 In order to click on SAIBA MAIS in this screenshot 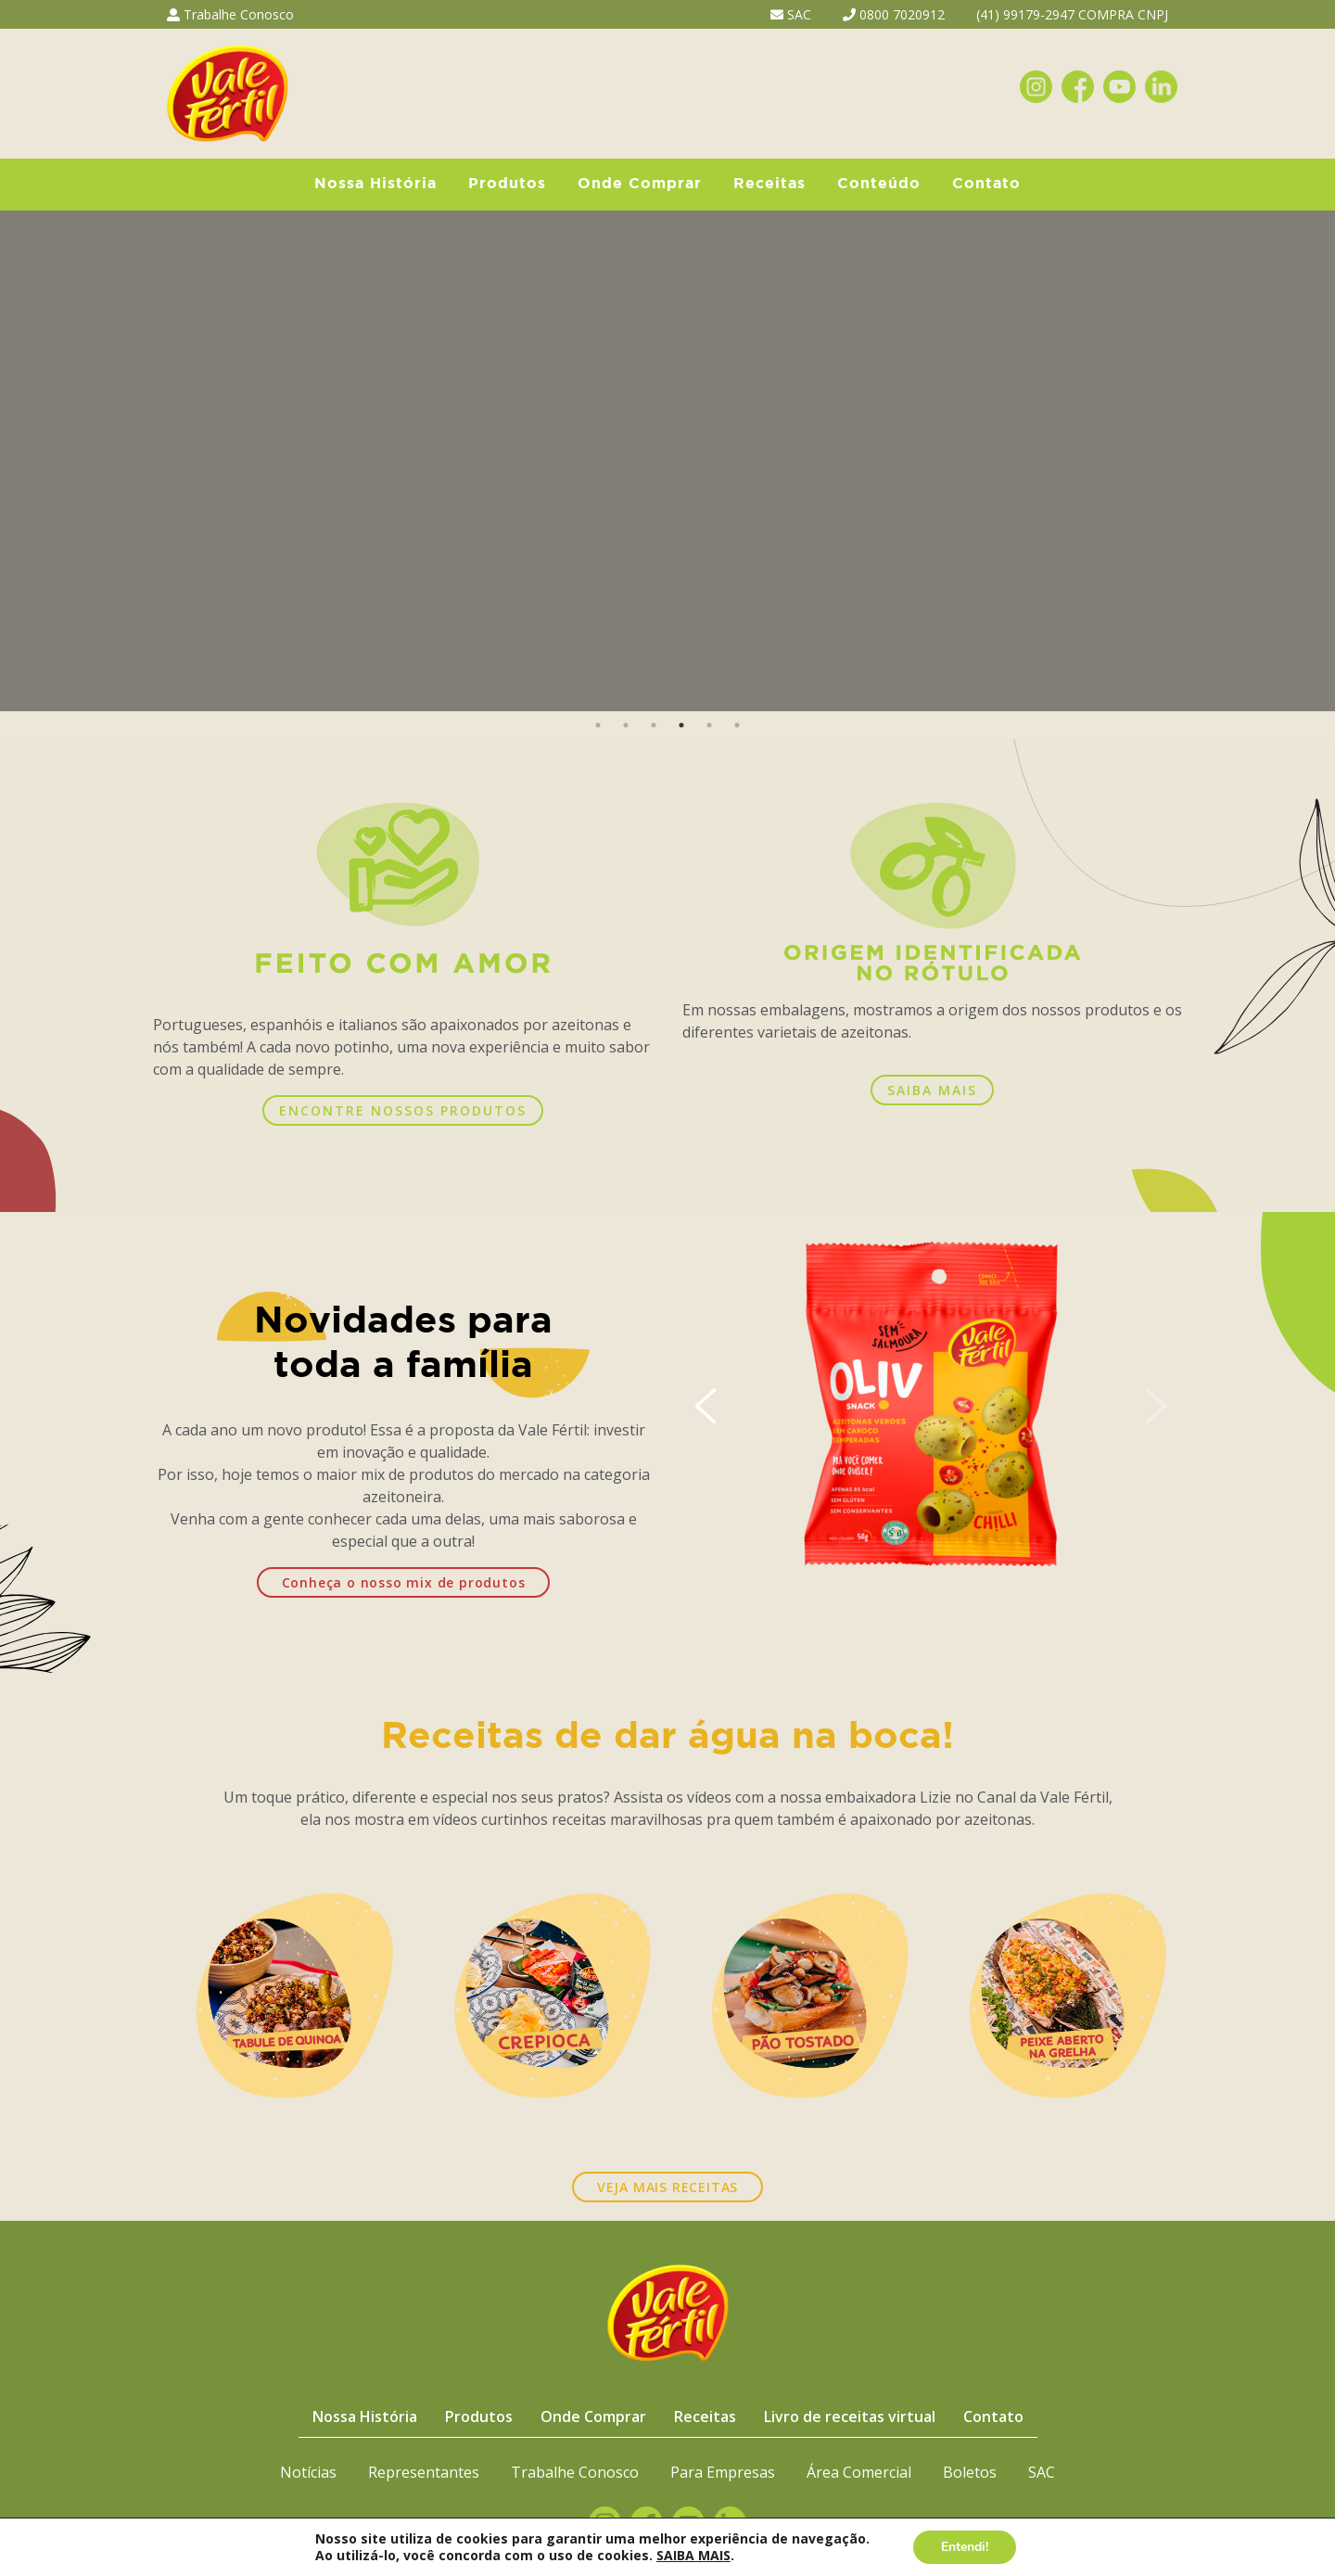, I will do `click(932, 1090)`.